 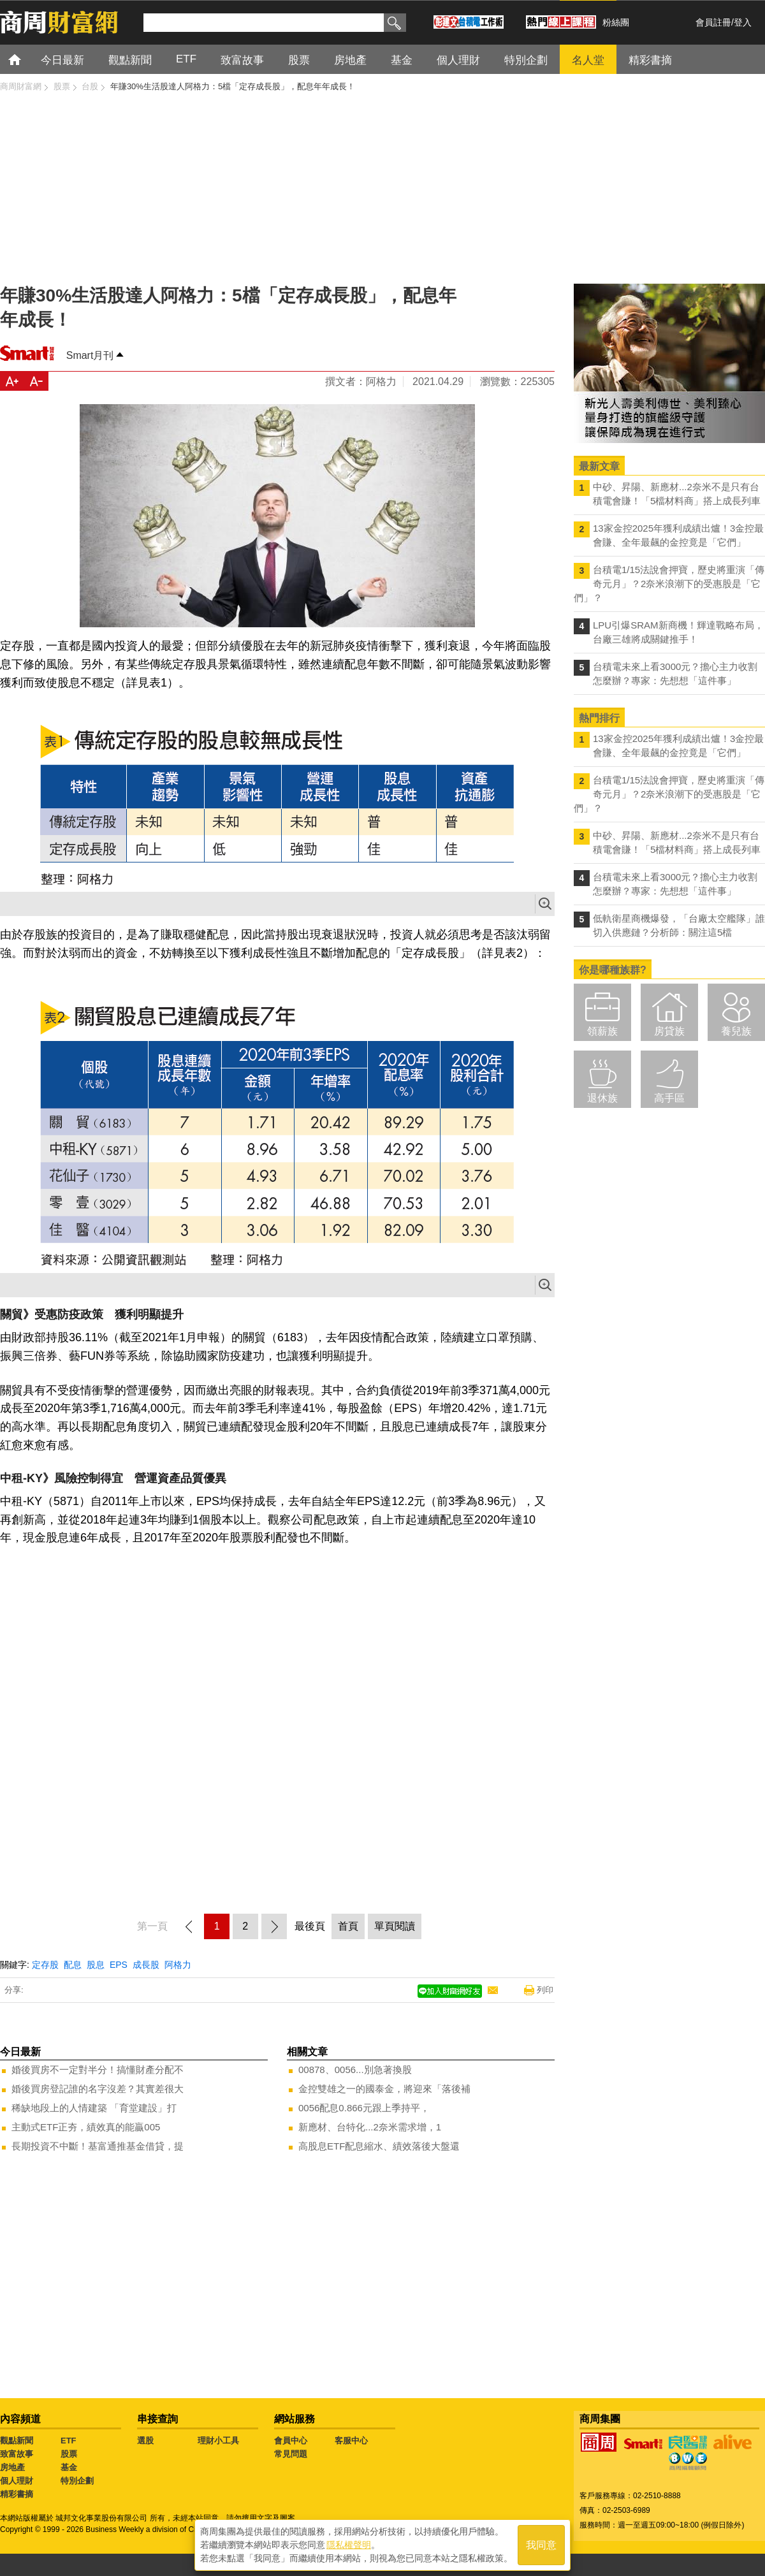 What do you see at coordinates (73, 1965) in the screenshot?
I see `配息` at bounding box center [73, 1965].